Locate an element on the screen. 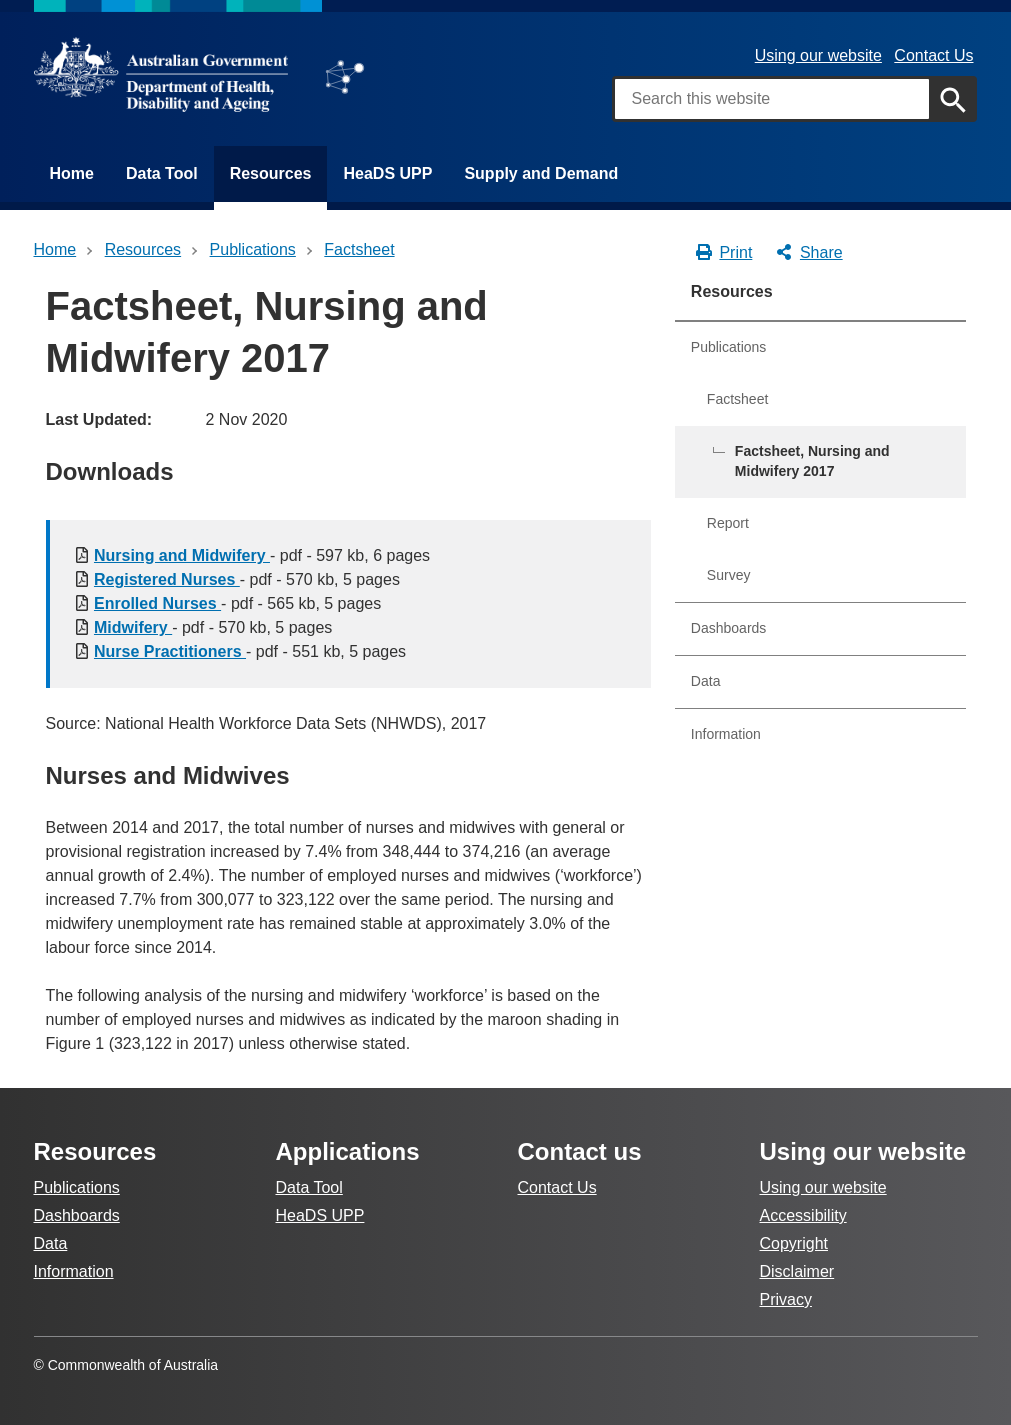 The image size is (1011, 1425). Home is located at coordinates (72, 173).